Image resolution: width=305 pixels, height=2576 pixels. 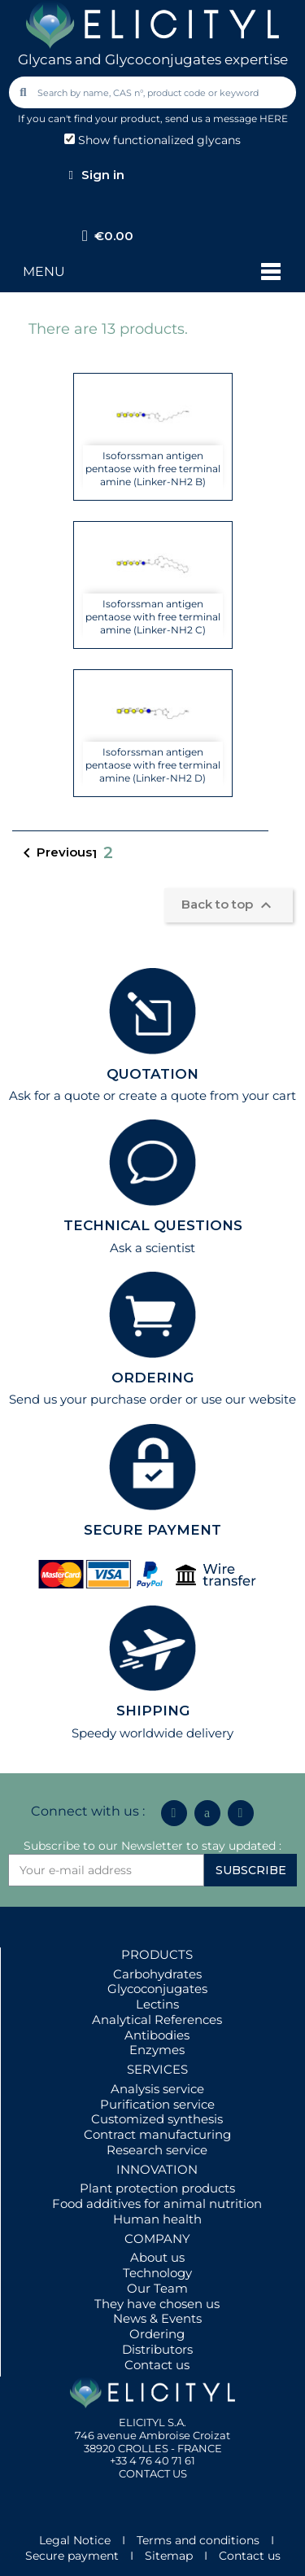 What do you see at coordinates (226, 118) in the screenshot?
I see `send us a message HERE` at bounding box center [226, 118].